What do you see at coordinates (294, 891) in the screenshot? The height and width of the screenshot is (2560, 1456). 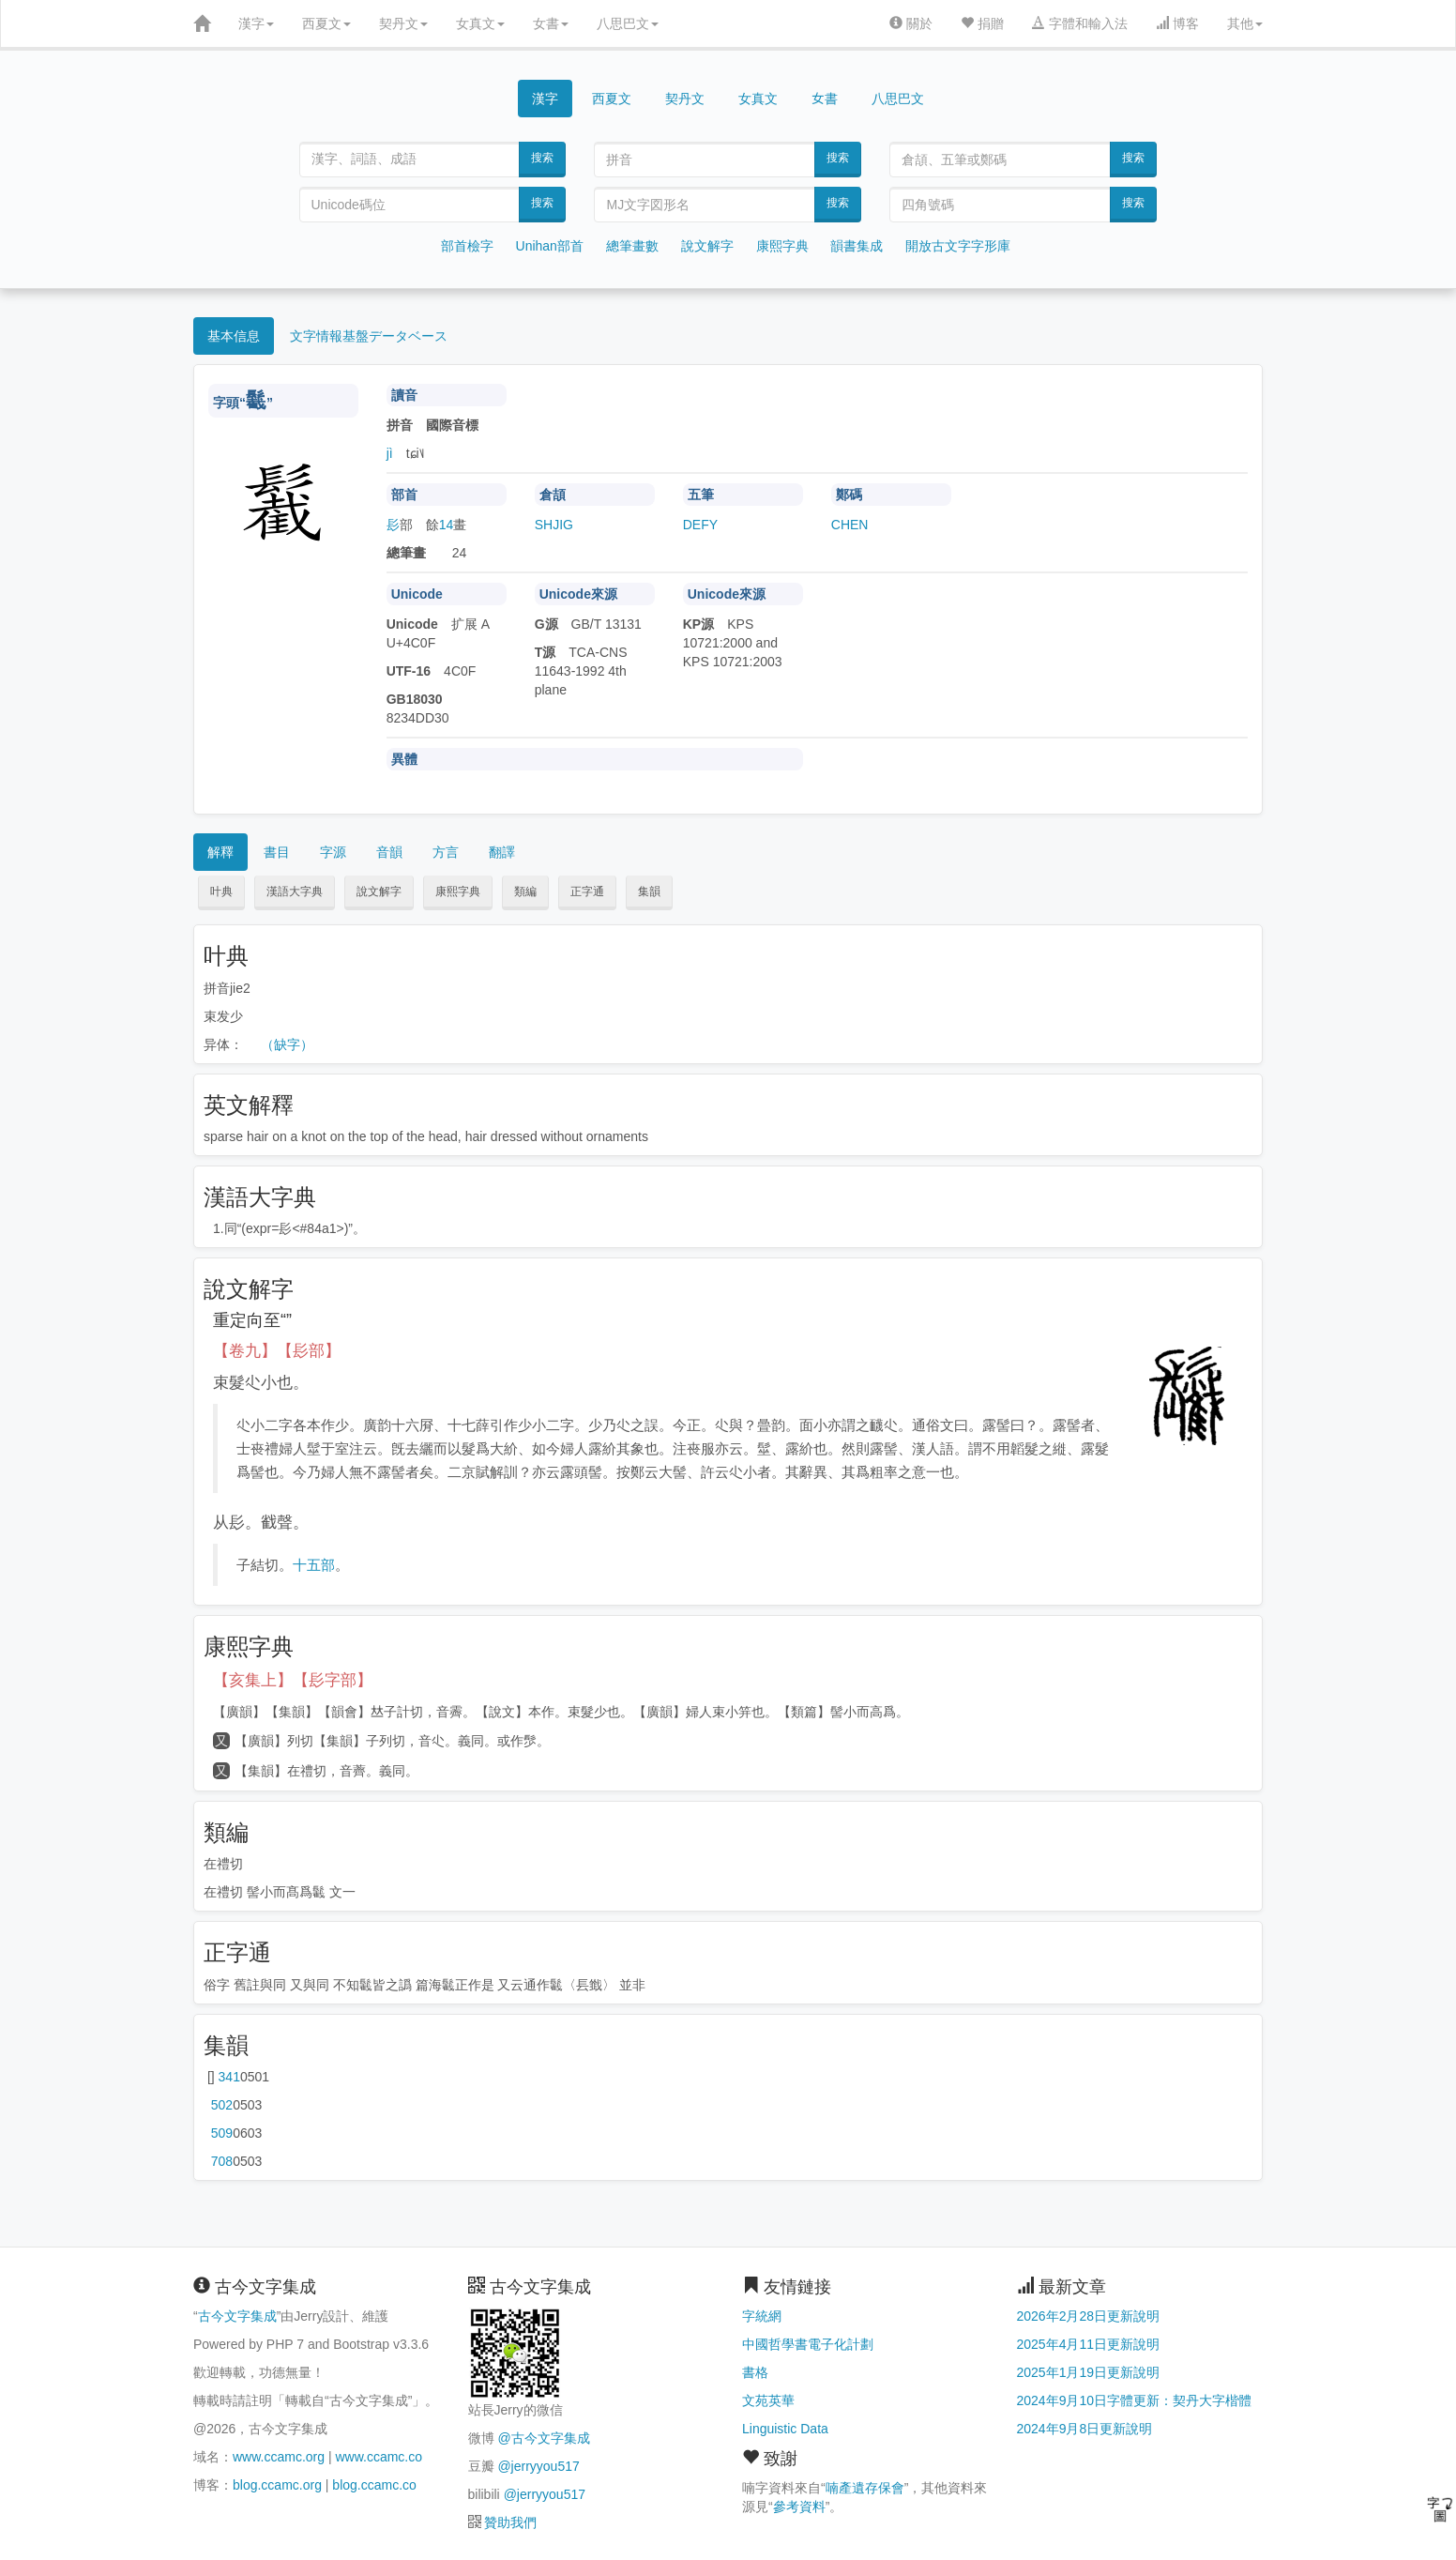 I see `漢語大字典 [button]` at bounding box center [294, 891].